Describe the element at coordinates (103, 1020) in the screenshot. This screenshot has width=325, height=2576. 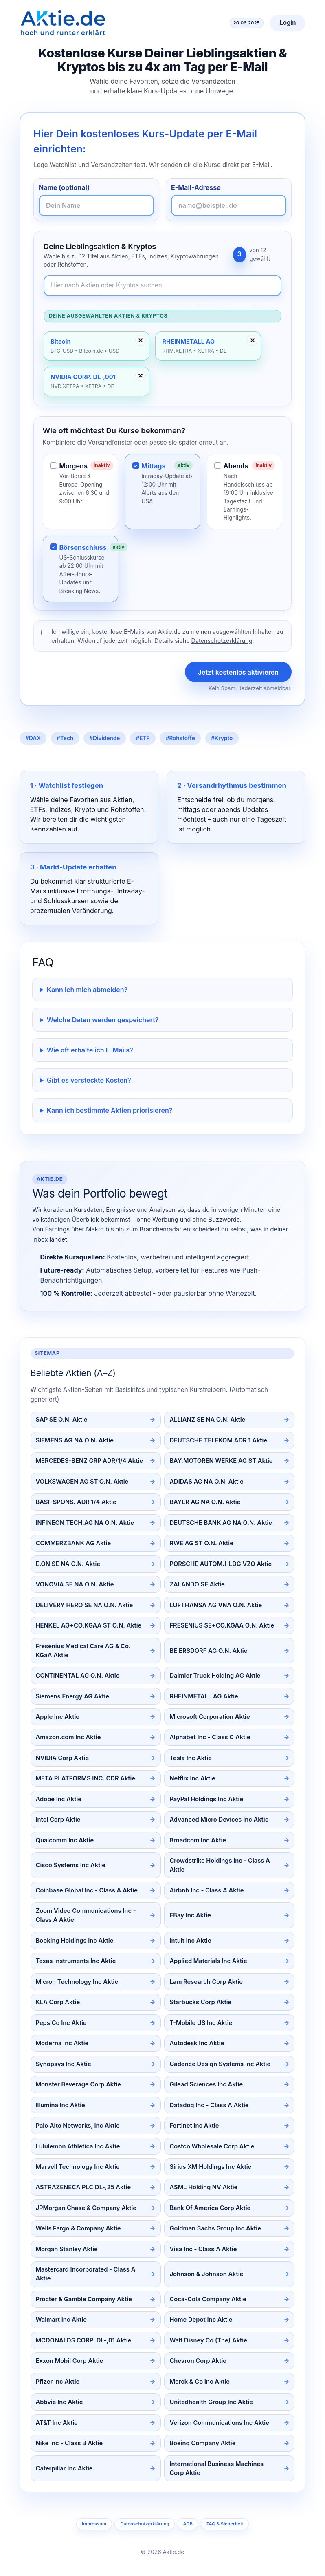
I see `Welche Daten werden gespeichert?` at that location.